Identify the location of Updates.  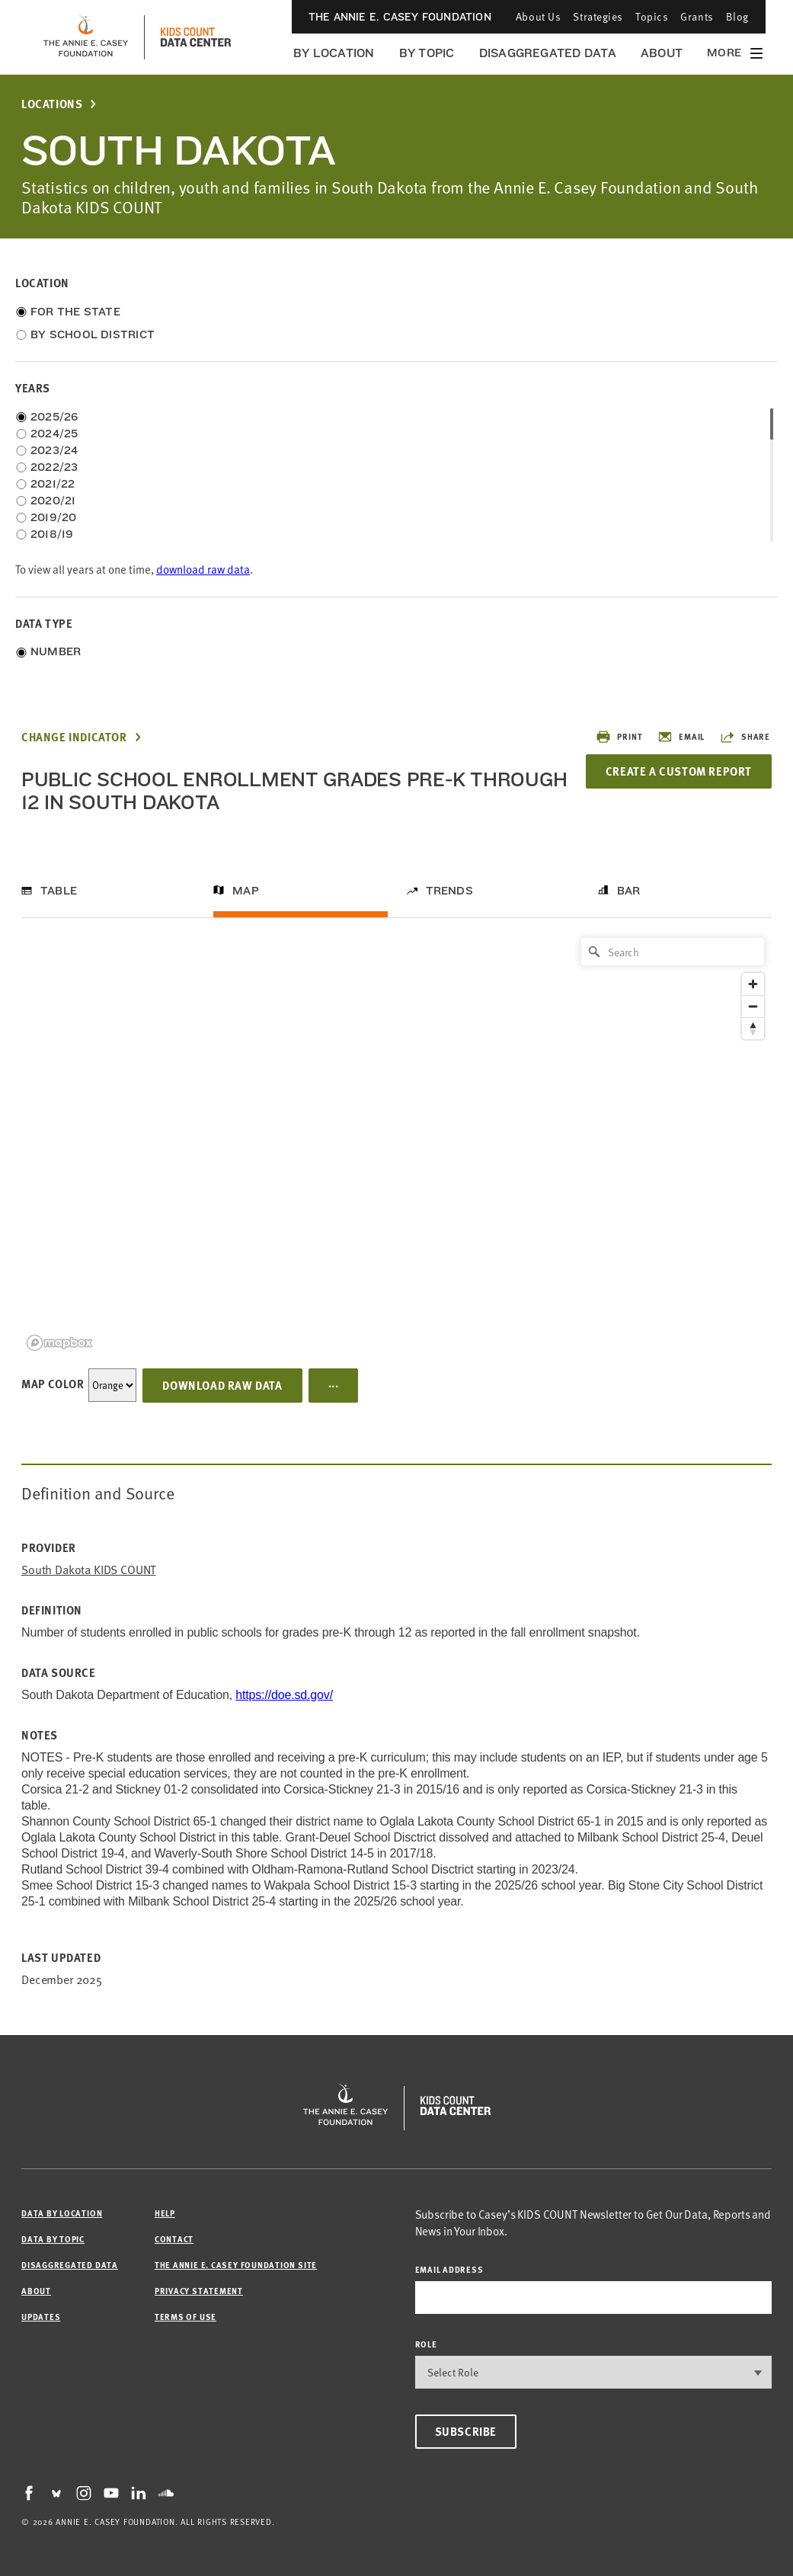
(40, 2316).